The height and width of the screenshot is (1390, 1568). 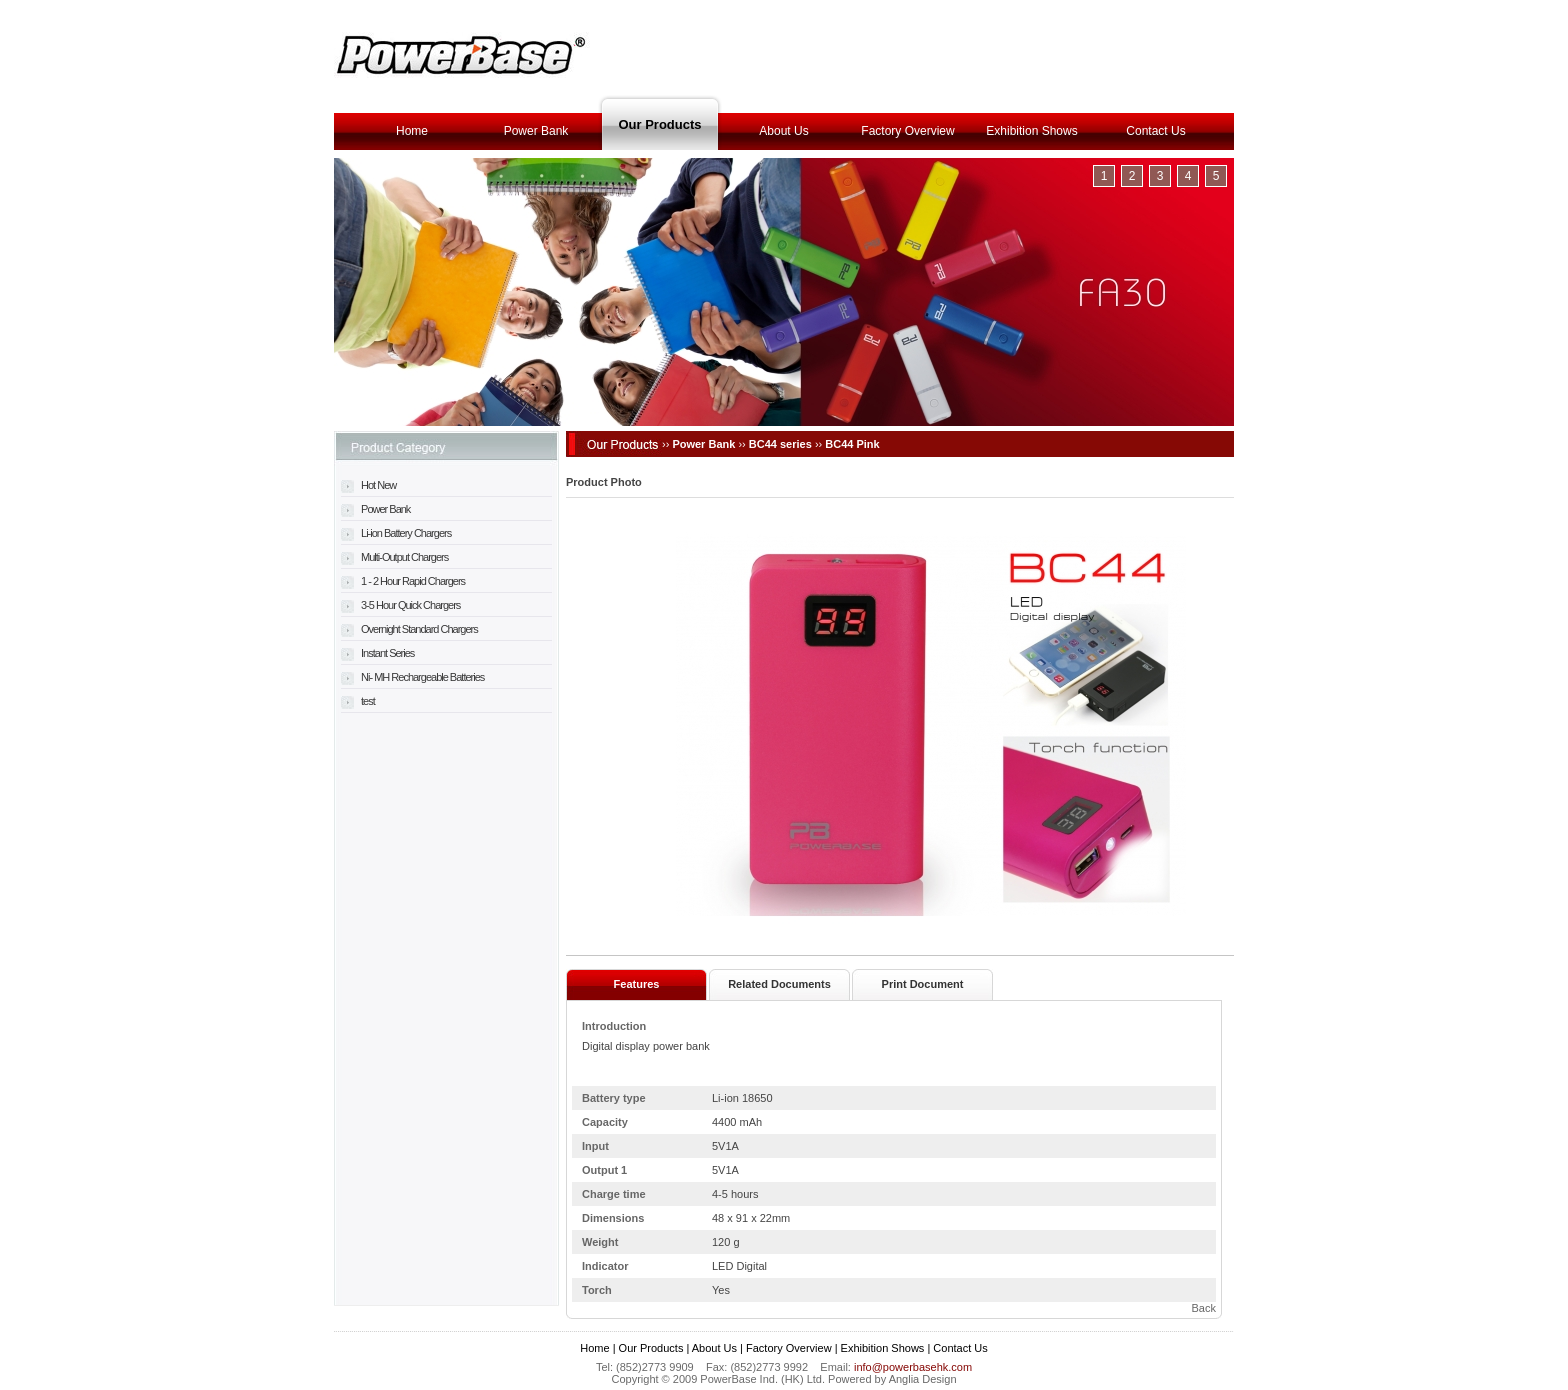 What do you see at coordinates (536, 131) in the screenshot?
I see `Power Bank` at bounding box center [536, 131].